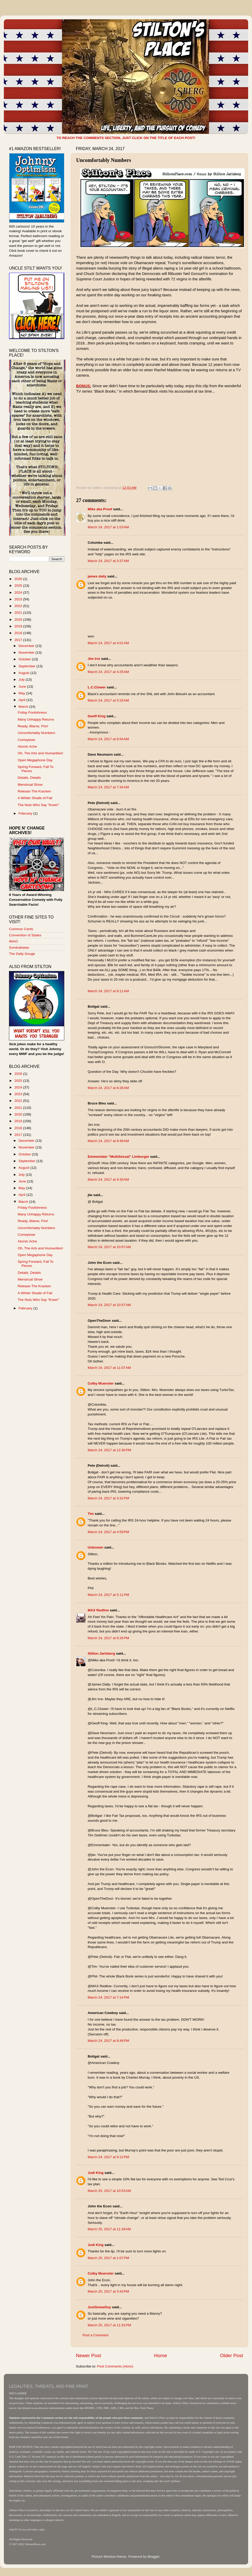  I want to click on June, so click(23, 686).